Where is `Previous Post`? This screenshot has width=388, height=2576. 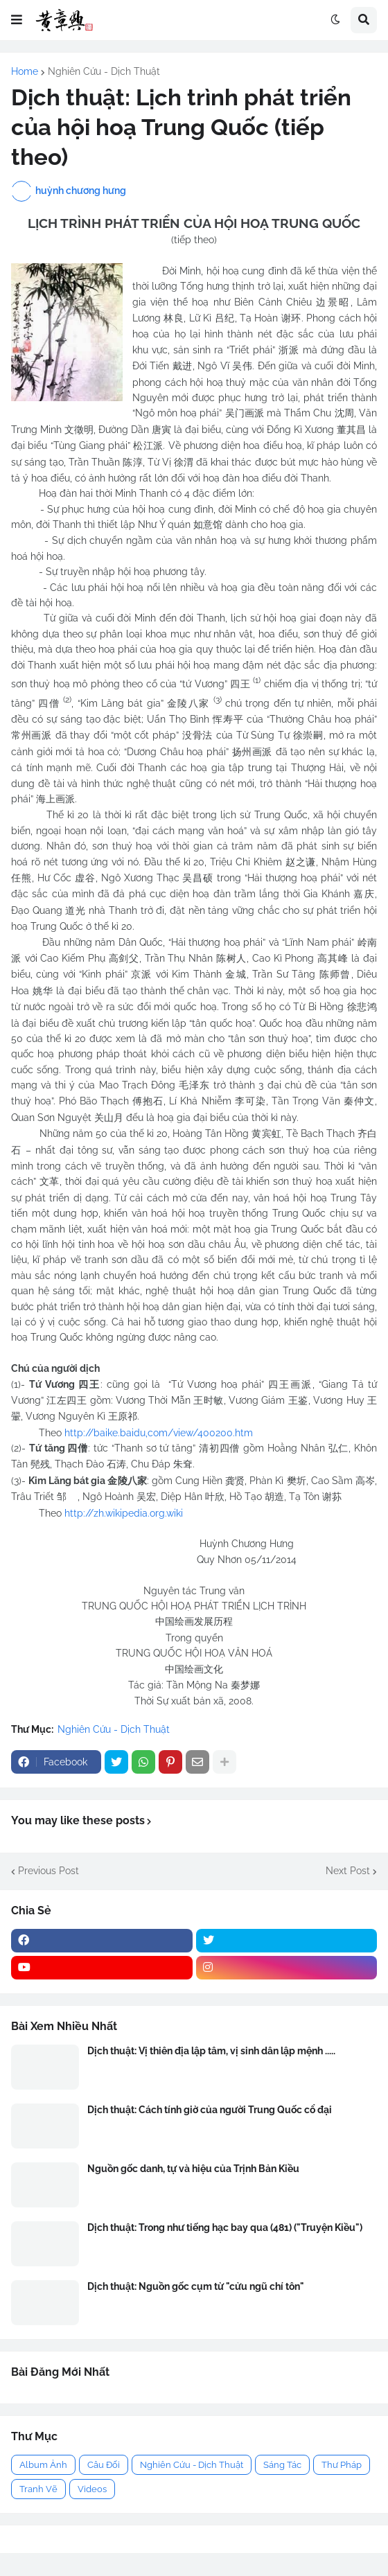 Previous Post is located at coordinates (48, 1870).